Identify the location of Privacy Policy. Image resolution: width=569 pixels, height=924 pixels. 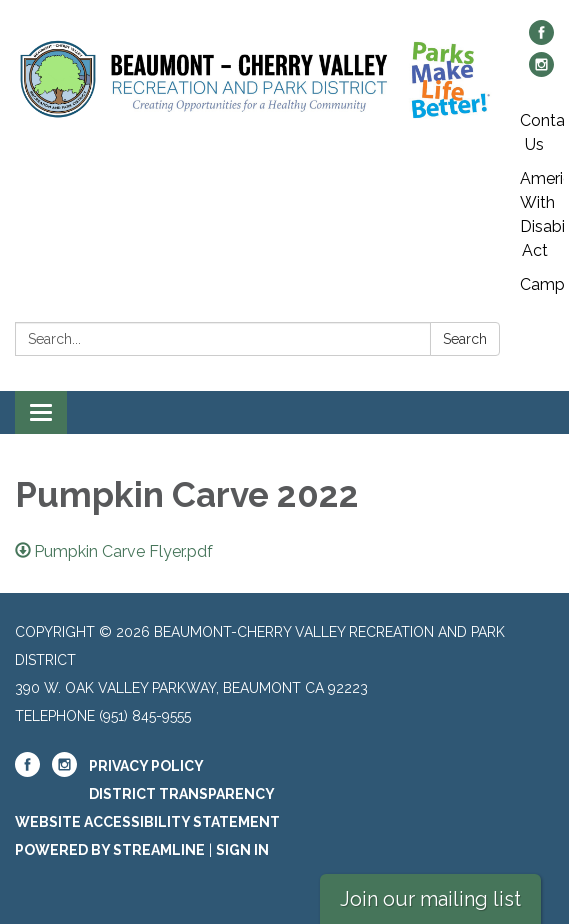
(146, 766).